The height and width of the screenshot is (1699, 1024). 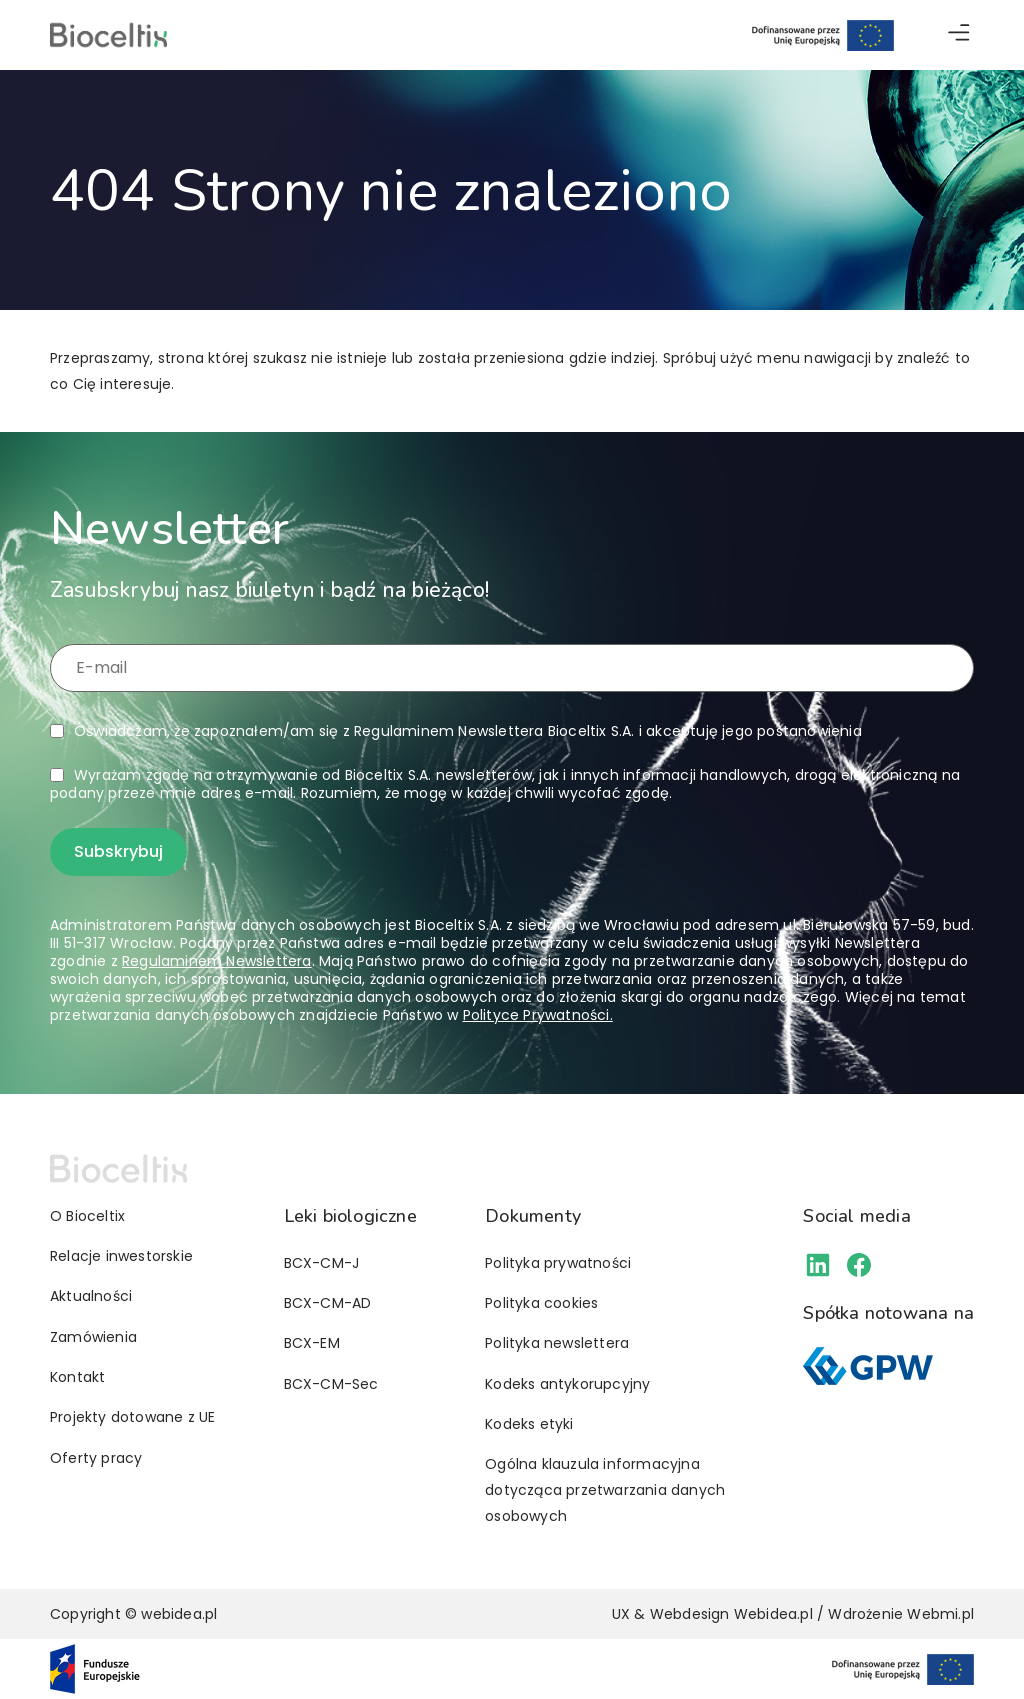 I want to click on Kontakt, so click(x=77, y=1377).